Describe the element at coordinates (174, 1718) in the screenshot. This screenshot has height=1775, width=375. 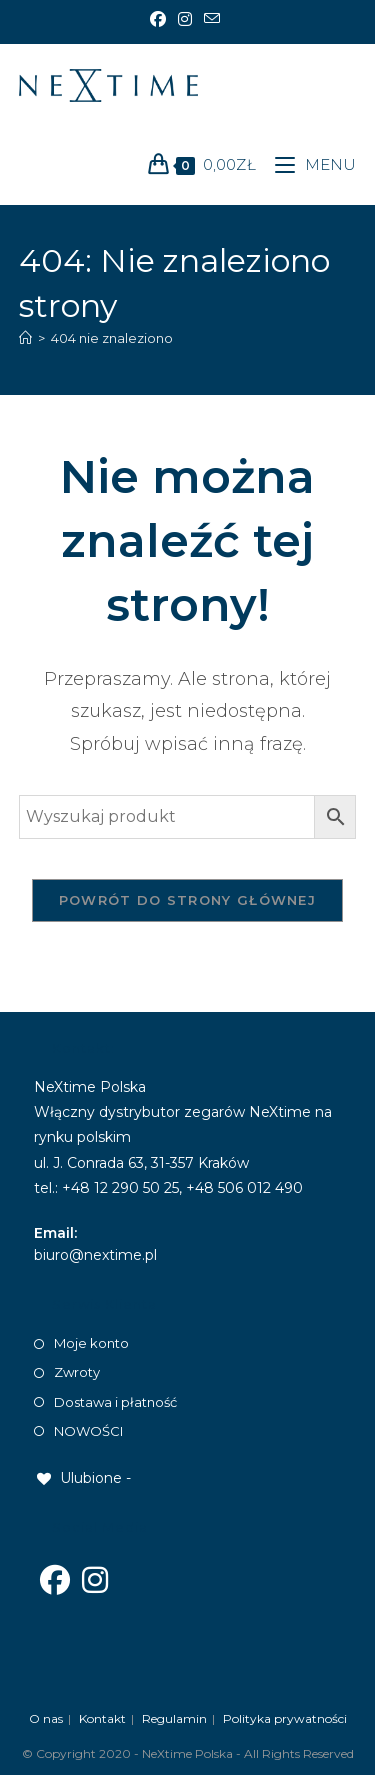
I see `Regulamin` at that location.